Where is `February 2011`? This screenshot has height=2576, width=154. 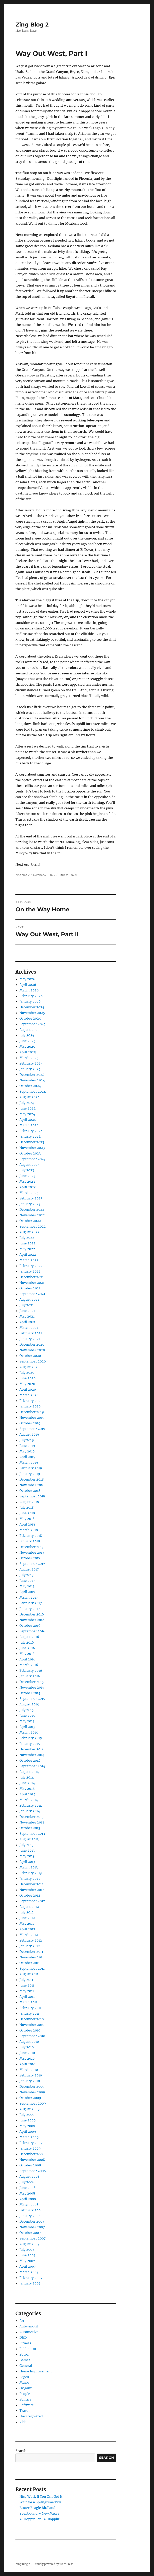
February 2011 is located at coordinates (30, 2008).